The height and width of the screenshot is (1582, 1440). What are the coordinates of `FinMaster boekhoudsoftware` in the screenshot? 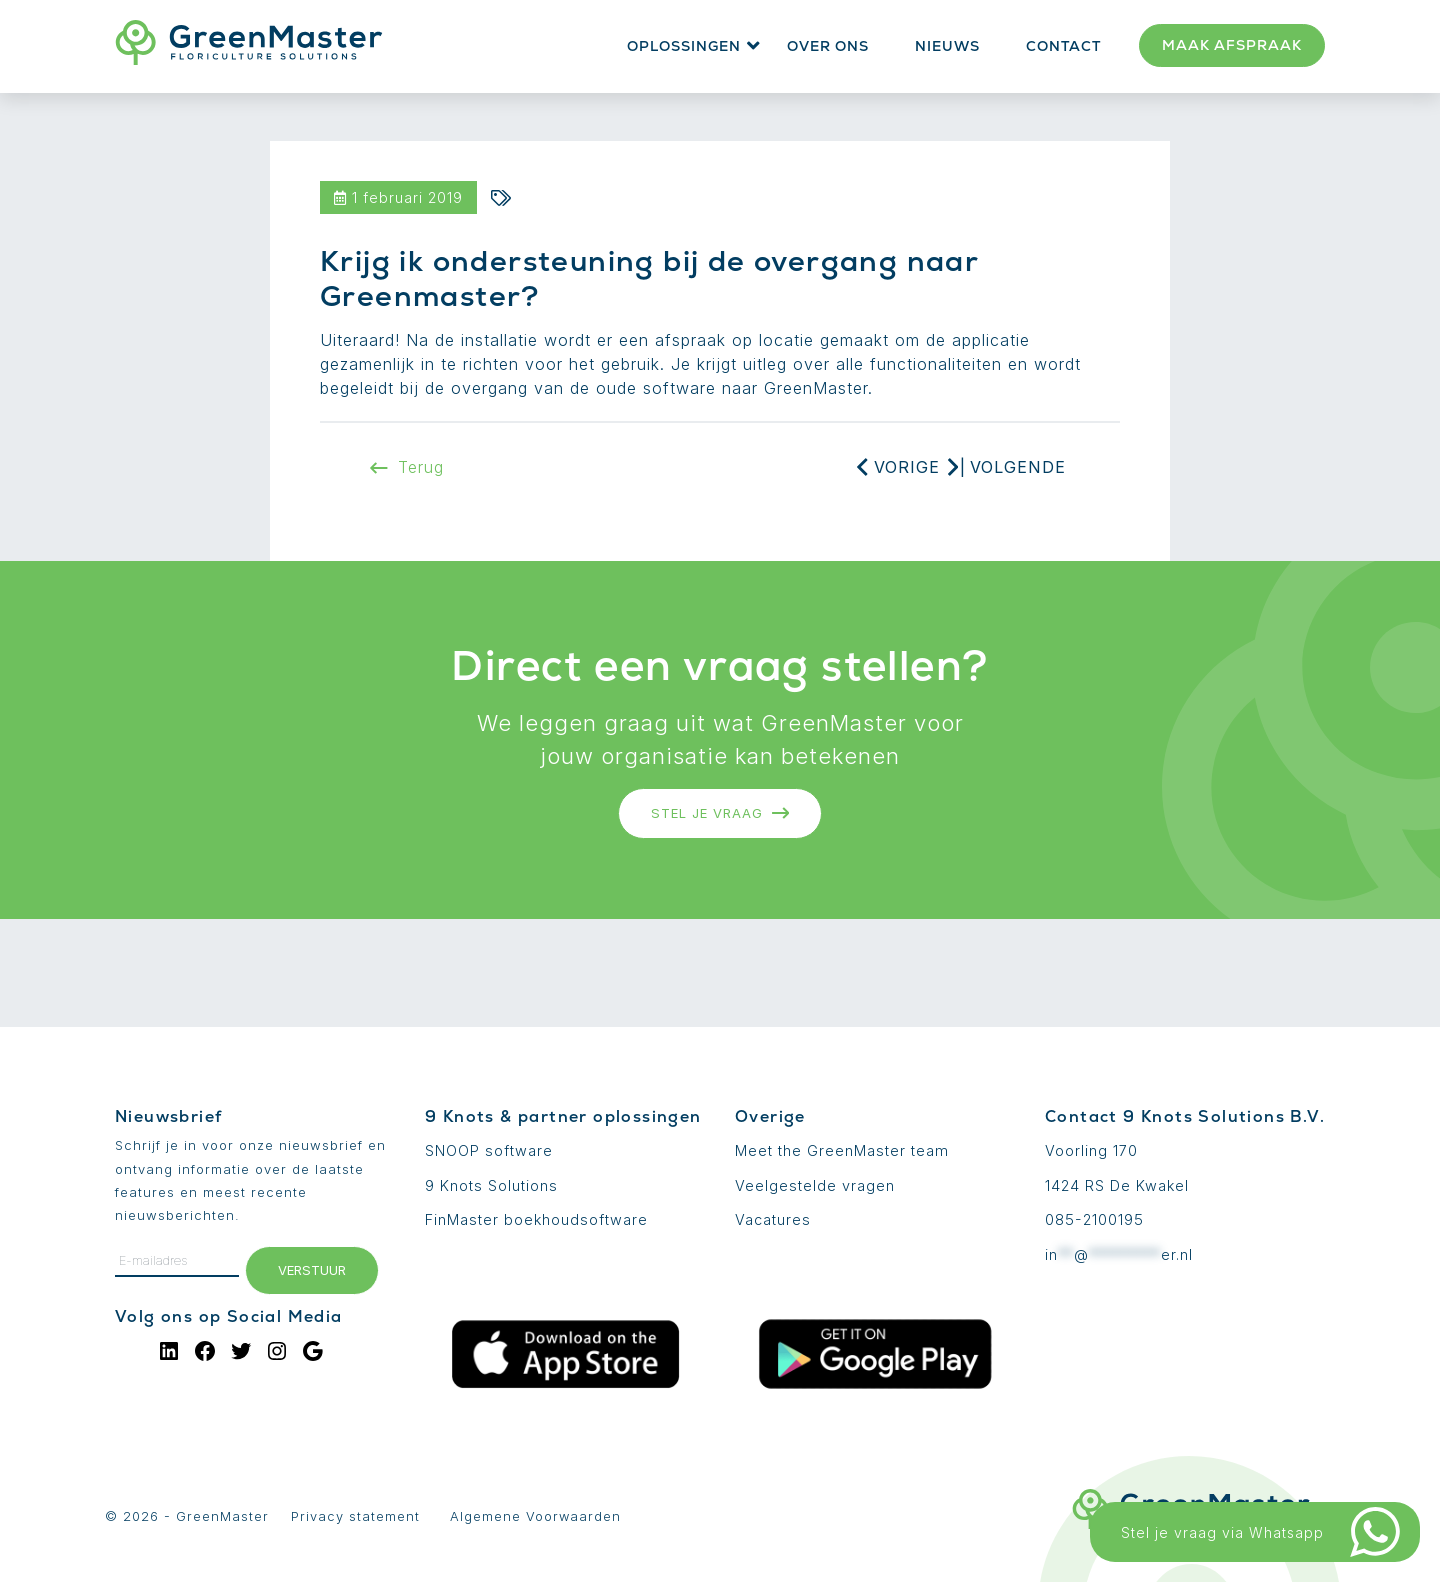 It's located at (536, 1219).